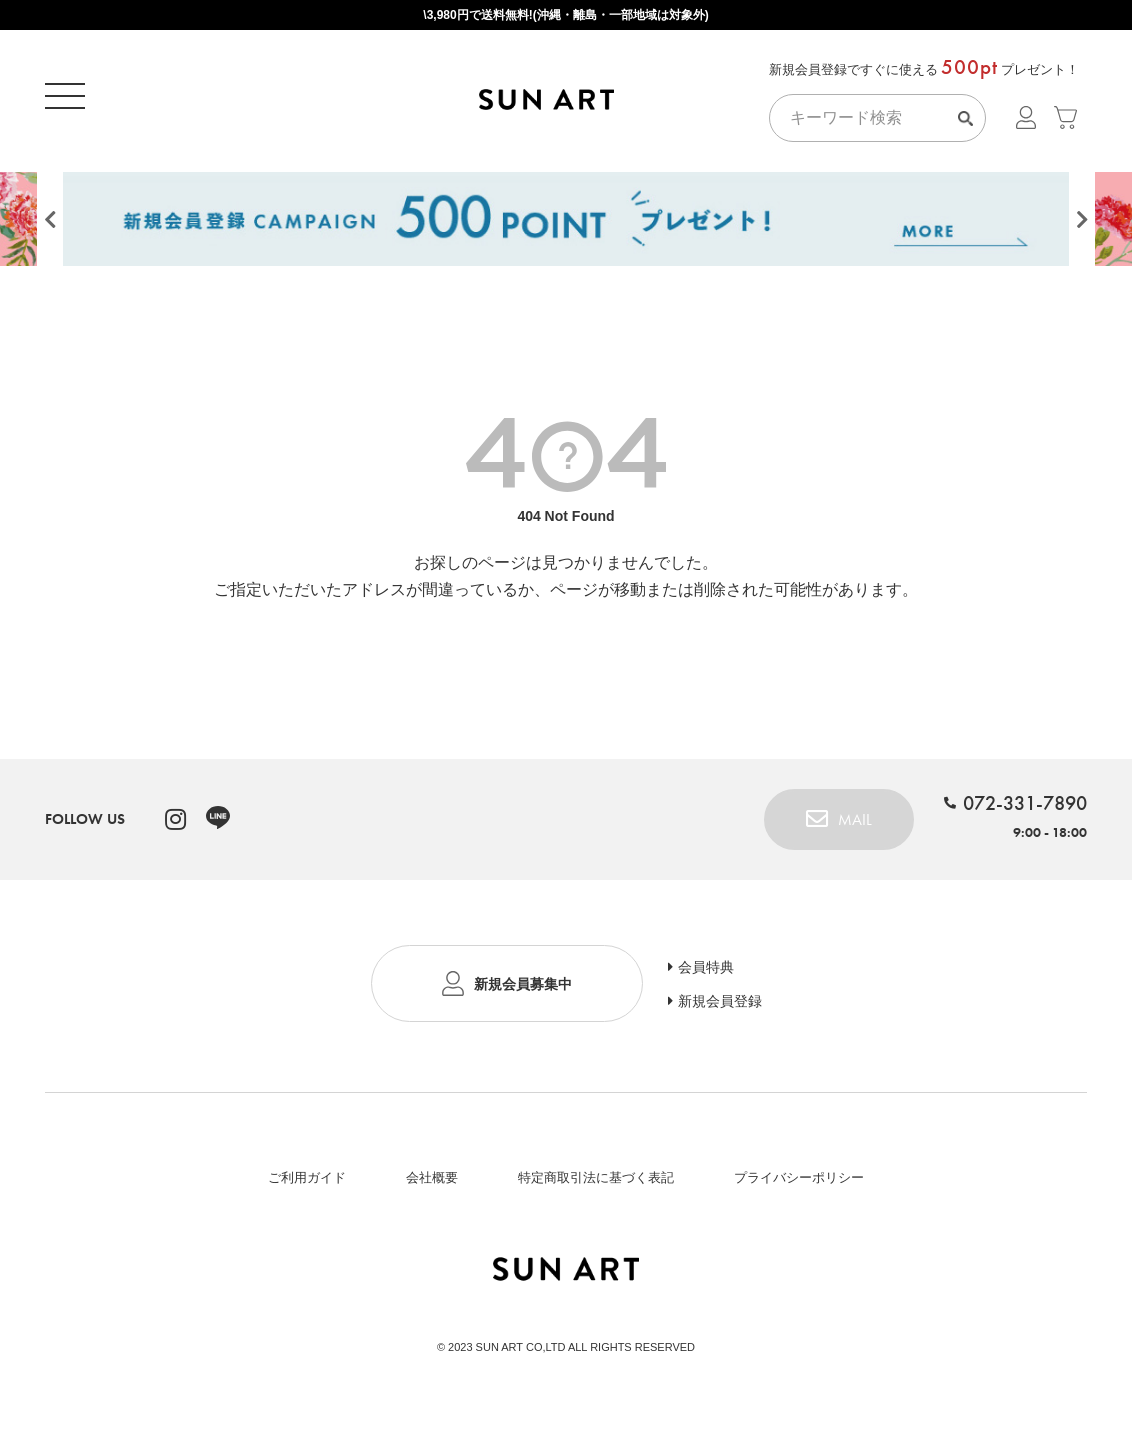  What do you see at coordinates (855, 826) in the screenshot?
I see `MAIL` at bounding box center [855, 826].